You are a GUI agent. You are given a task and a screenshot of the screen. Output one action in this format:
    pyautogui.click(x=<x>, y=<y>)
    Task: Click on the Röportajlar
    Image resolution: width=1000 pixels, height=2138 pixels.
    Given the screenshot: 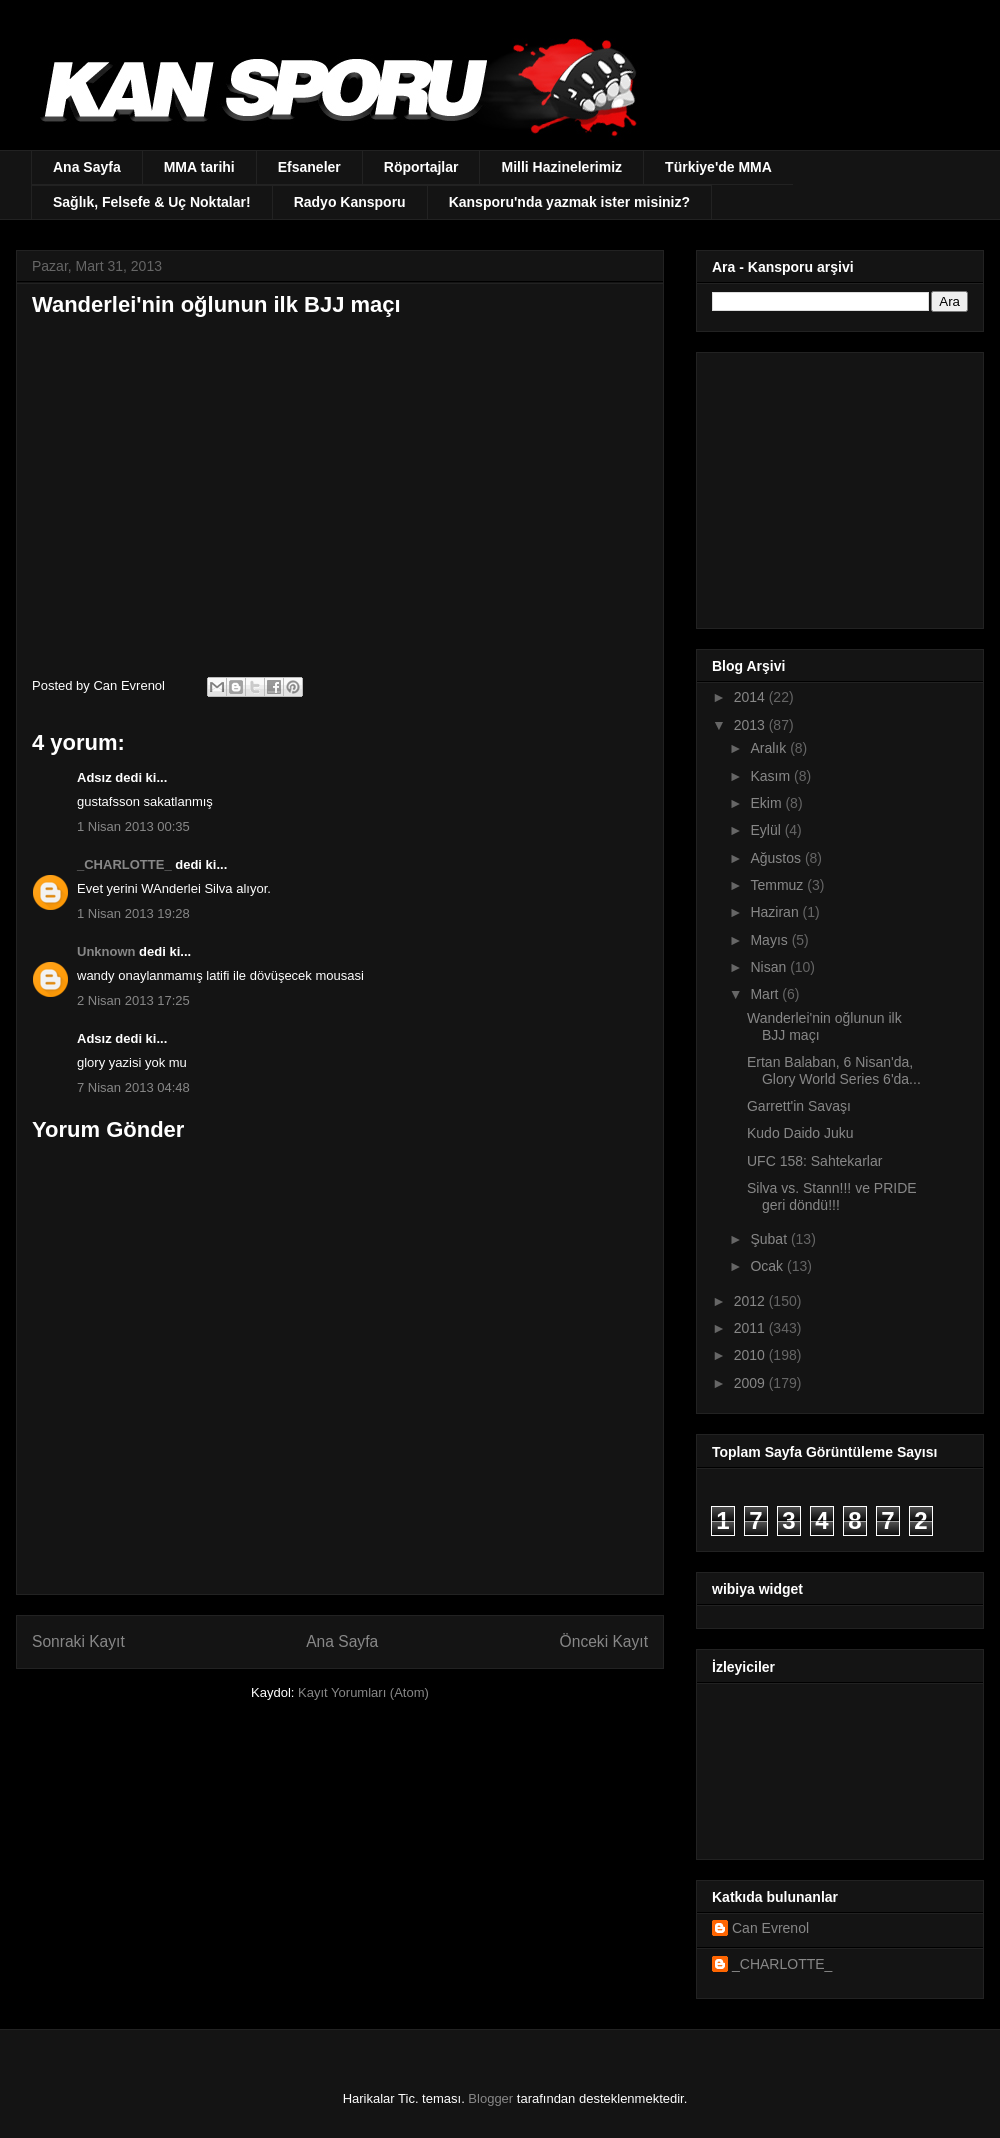 What is the action you would take?
    pyautogui.click(x=421, y=167)
    